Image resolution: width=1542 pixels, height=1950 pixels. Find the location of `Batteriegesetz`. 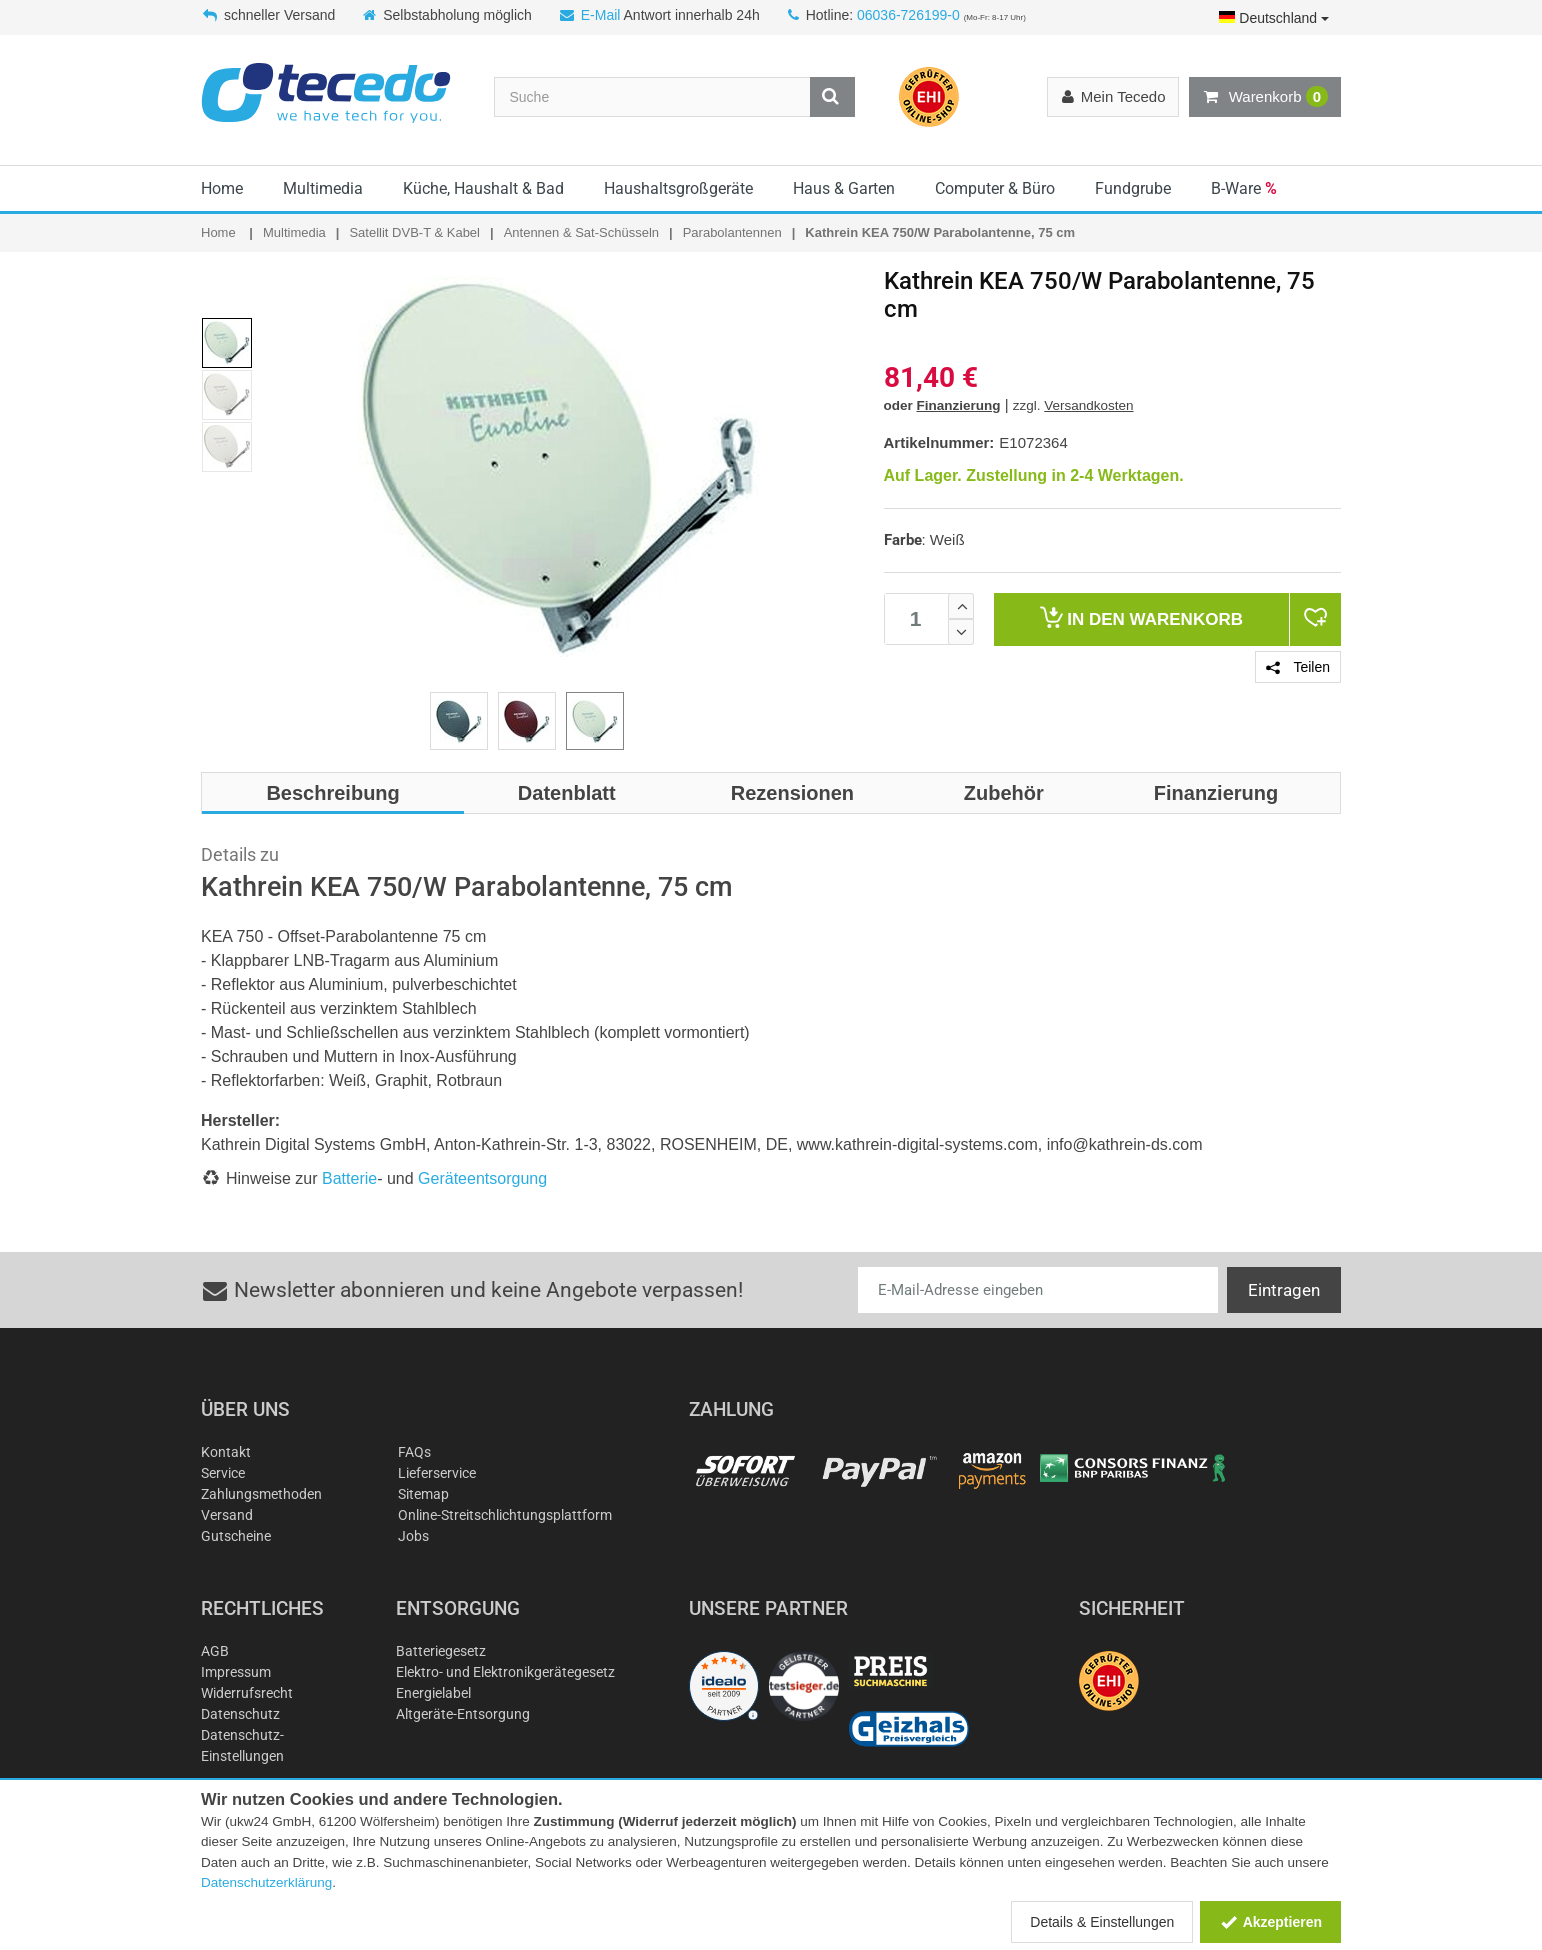

Batteriegesetz is located at coordinates (441, 1651).